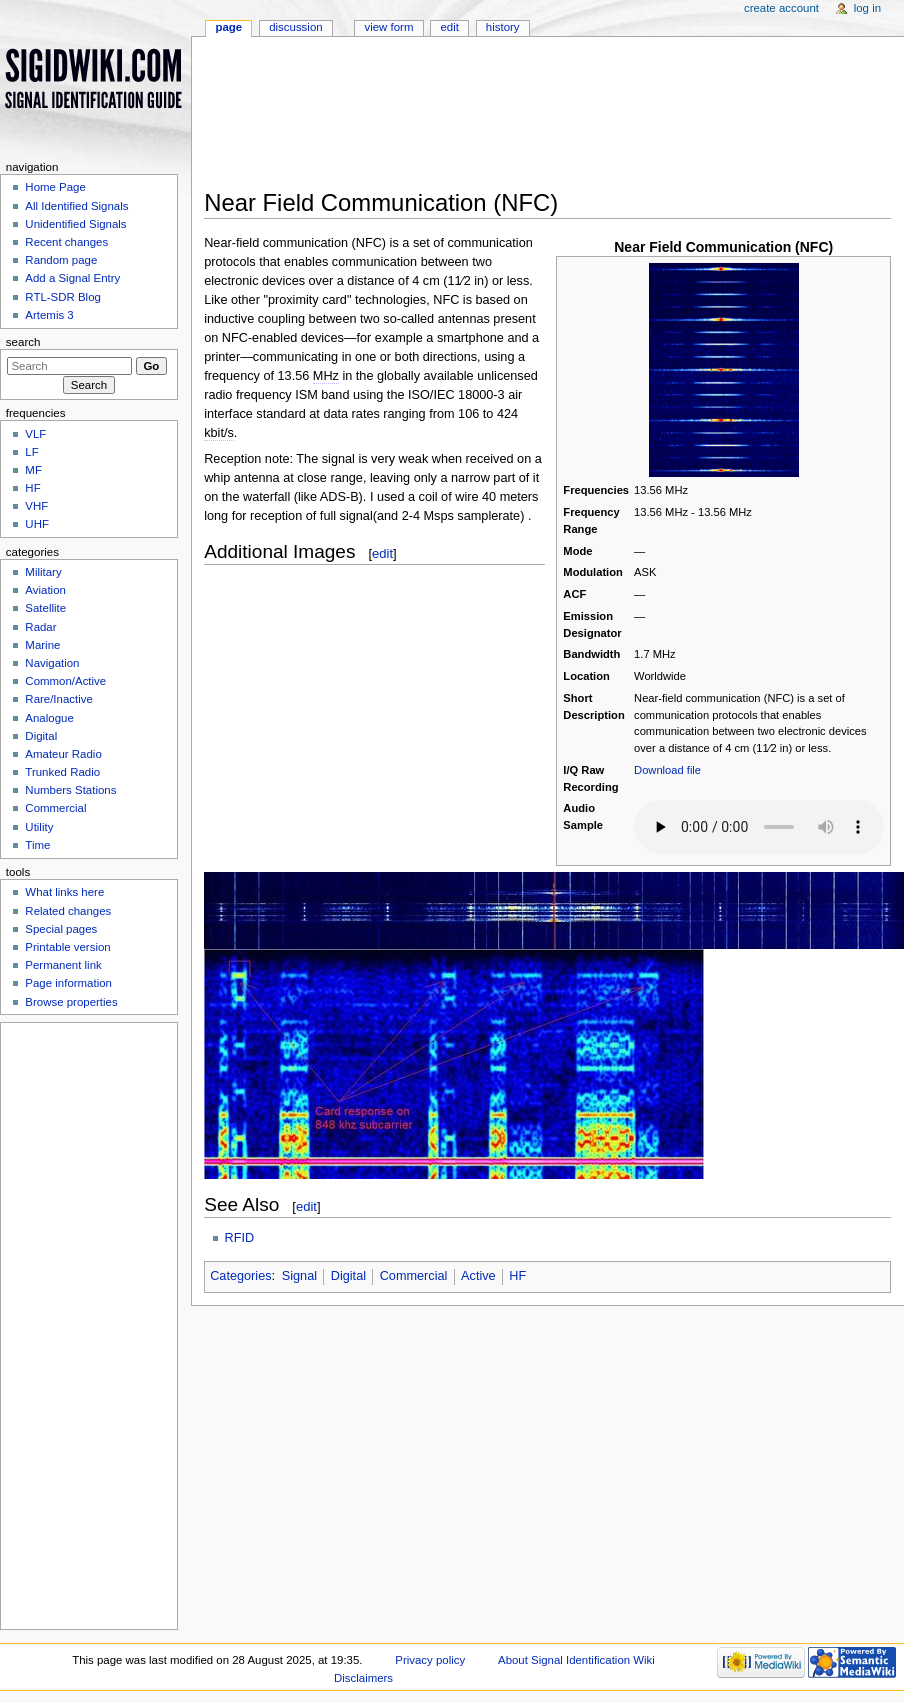  I want to click on Home Page, so click(55, 187).